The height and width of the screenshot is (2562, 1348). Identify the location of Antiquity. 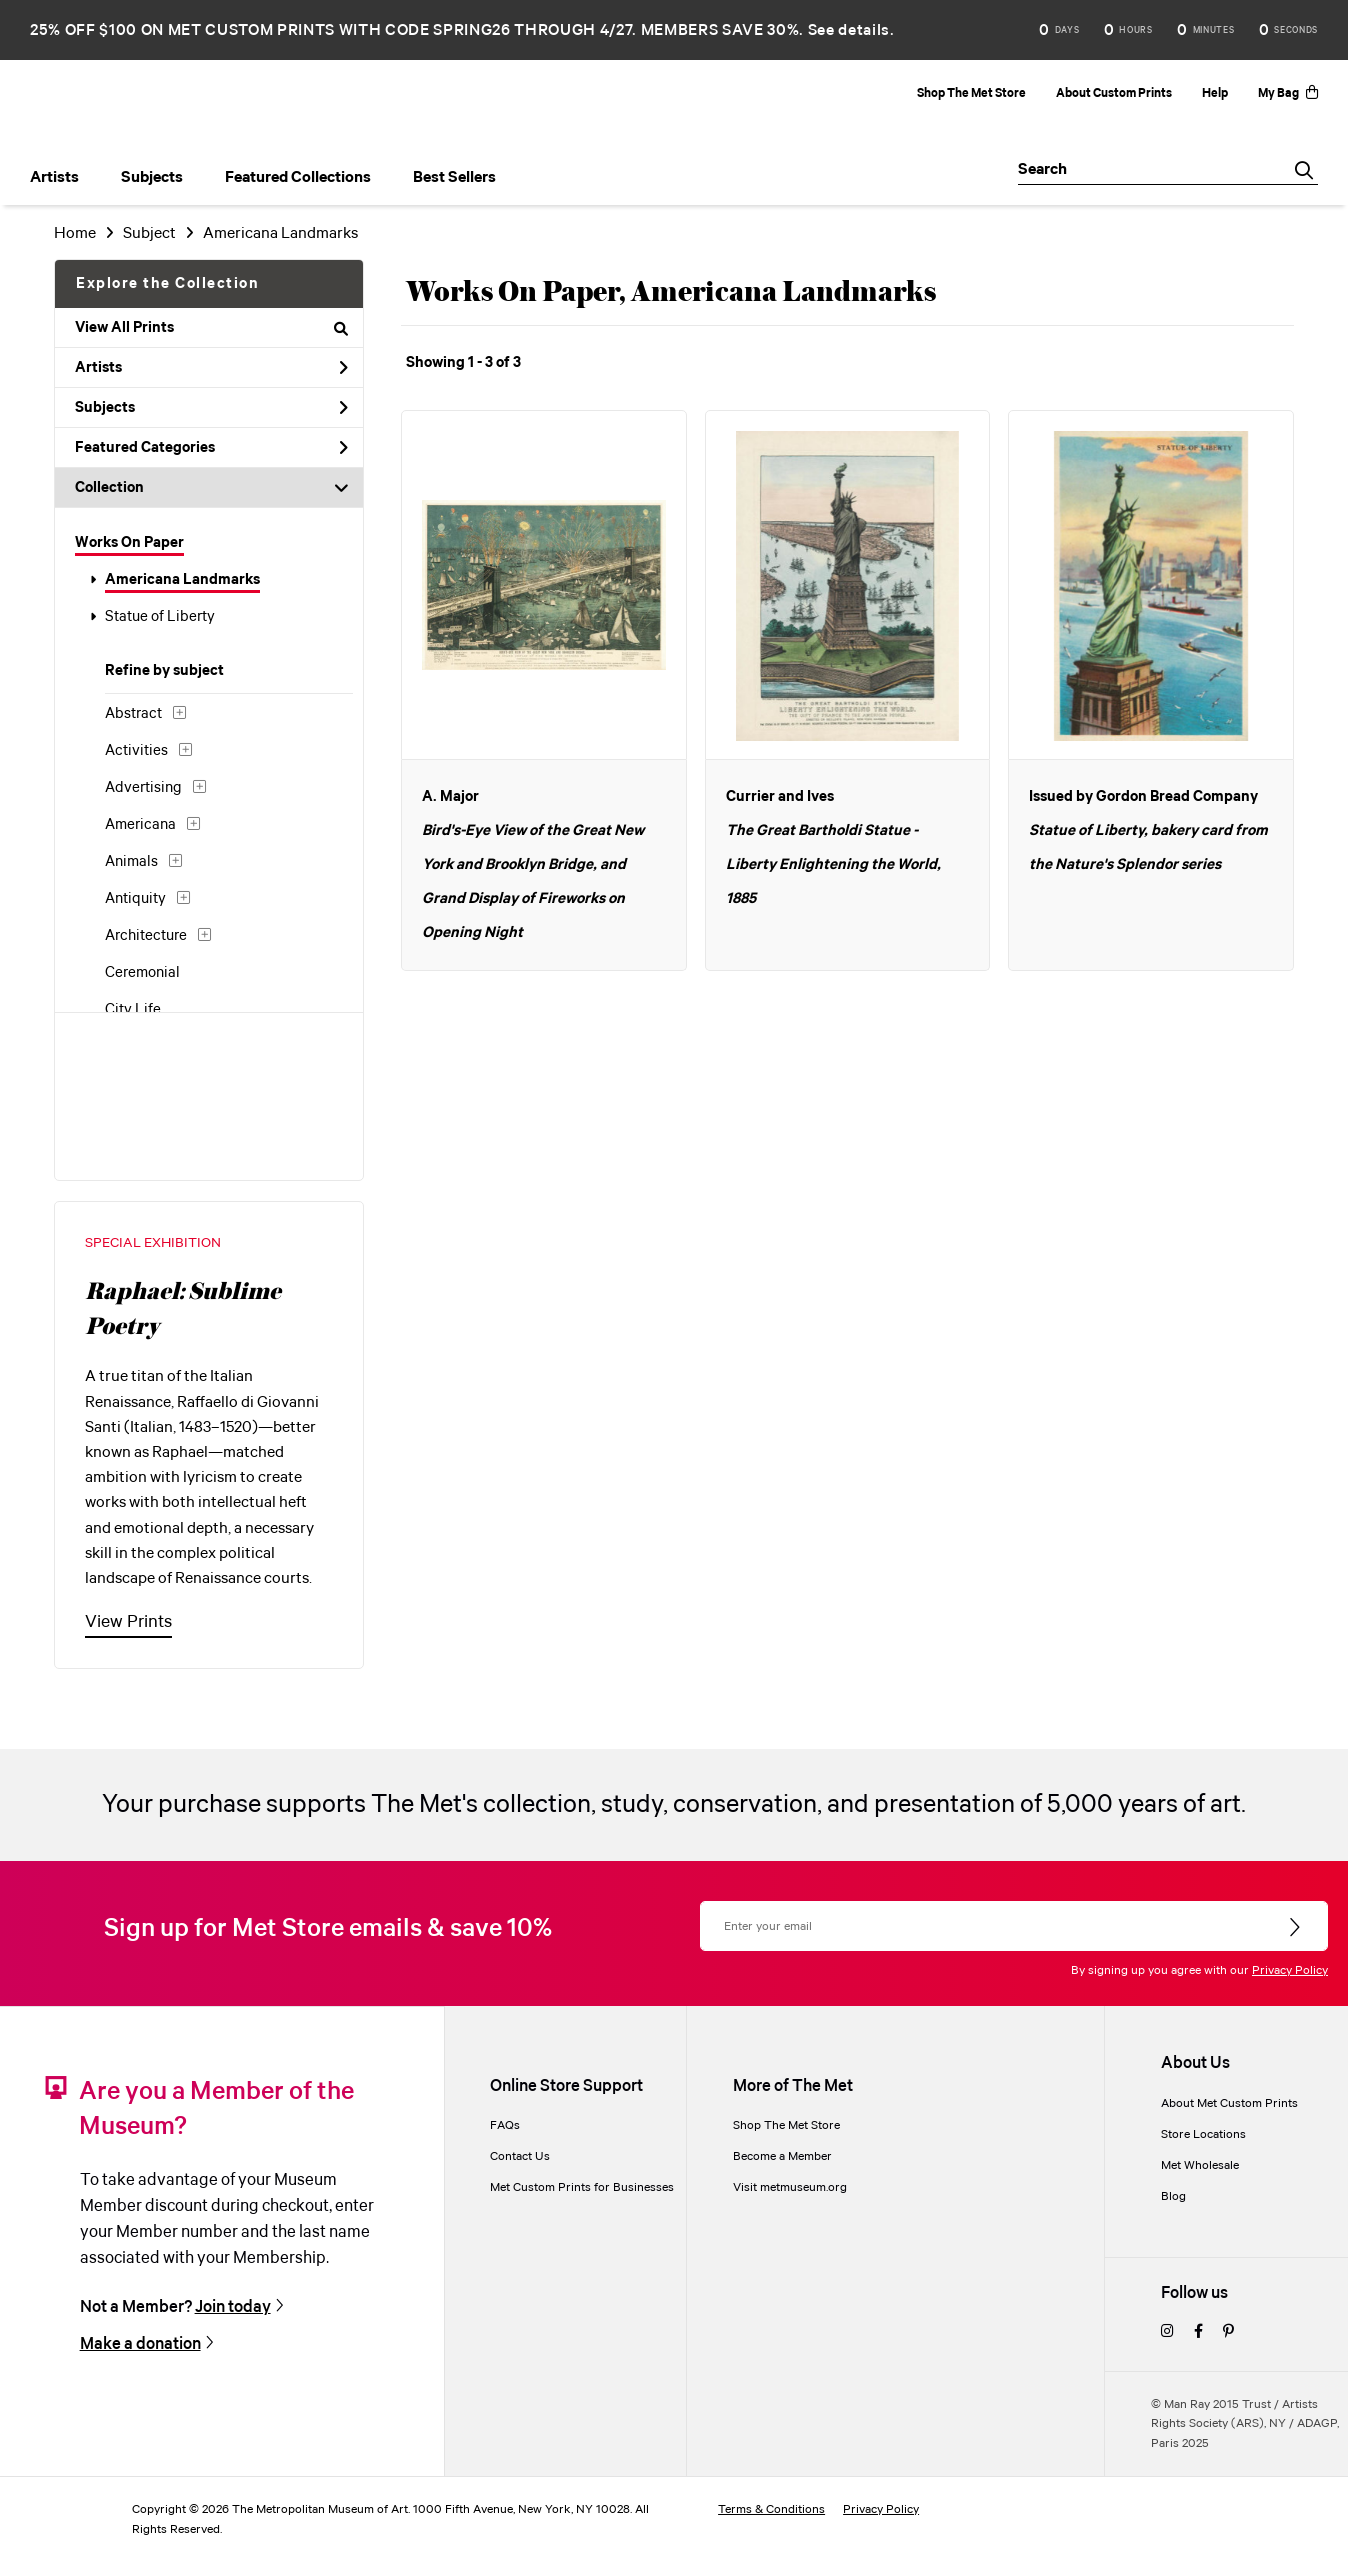
(135, 899).